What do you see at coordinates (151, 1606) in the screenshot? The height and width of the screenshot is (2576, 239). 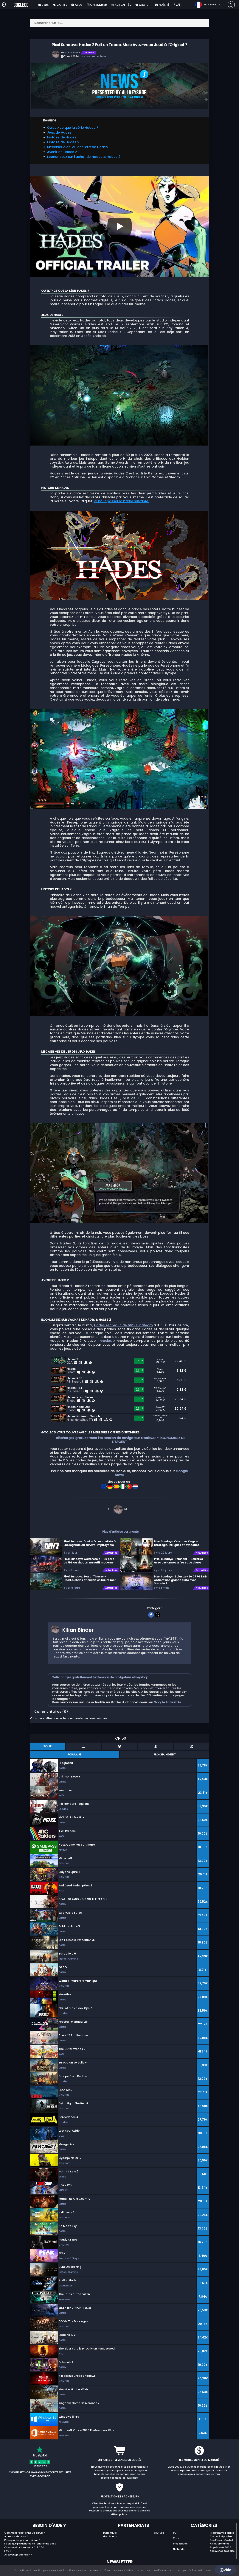 I see `[facebook]` at bounding box center [151, 1606].